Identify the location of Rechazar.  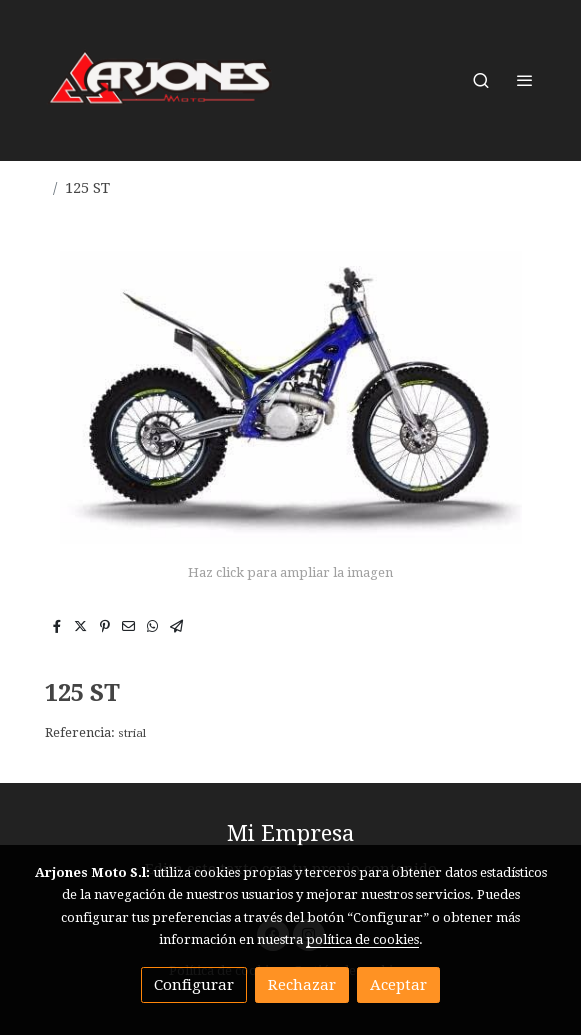
(302, 985).